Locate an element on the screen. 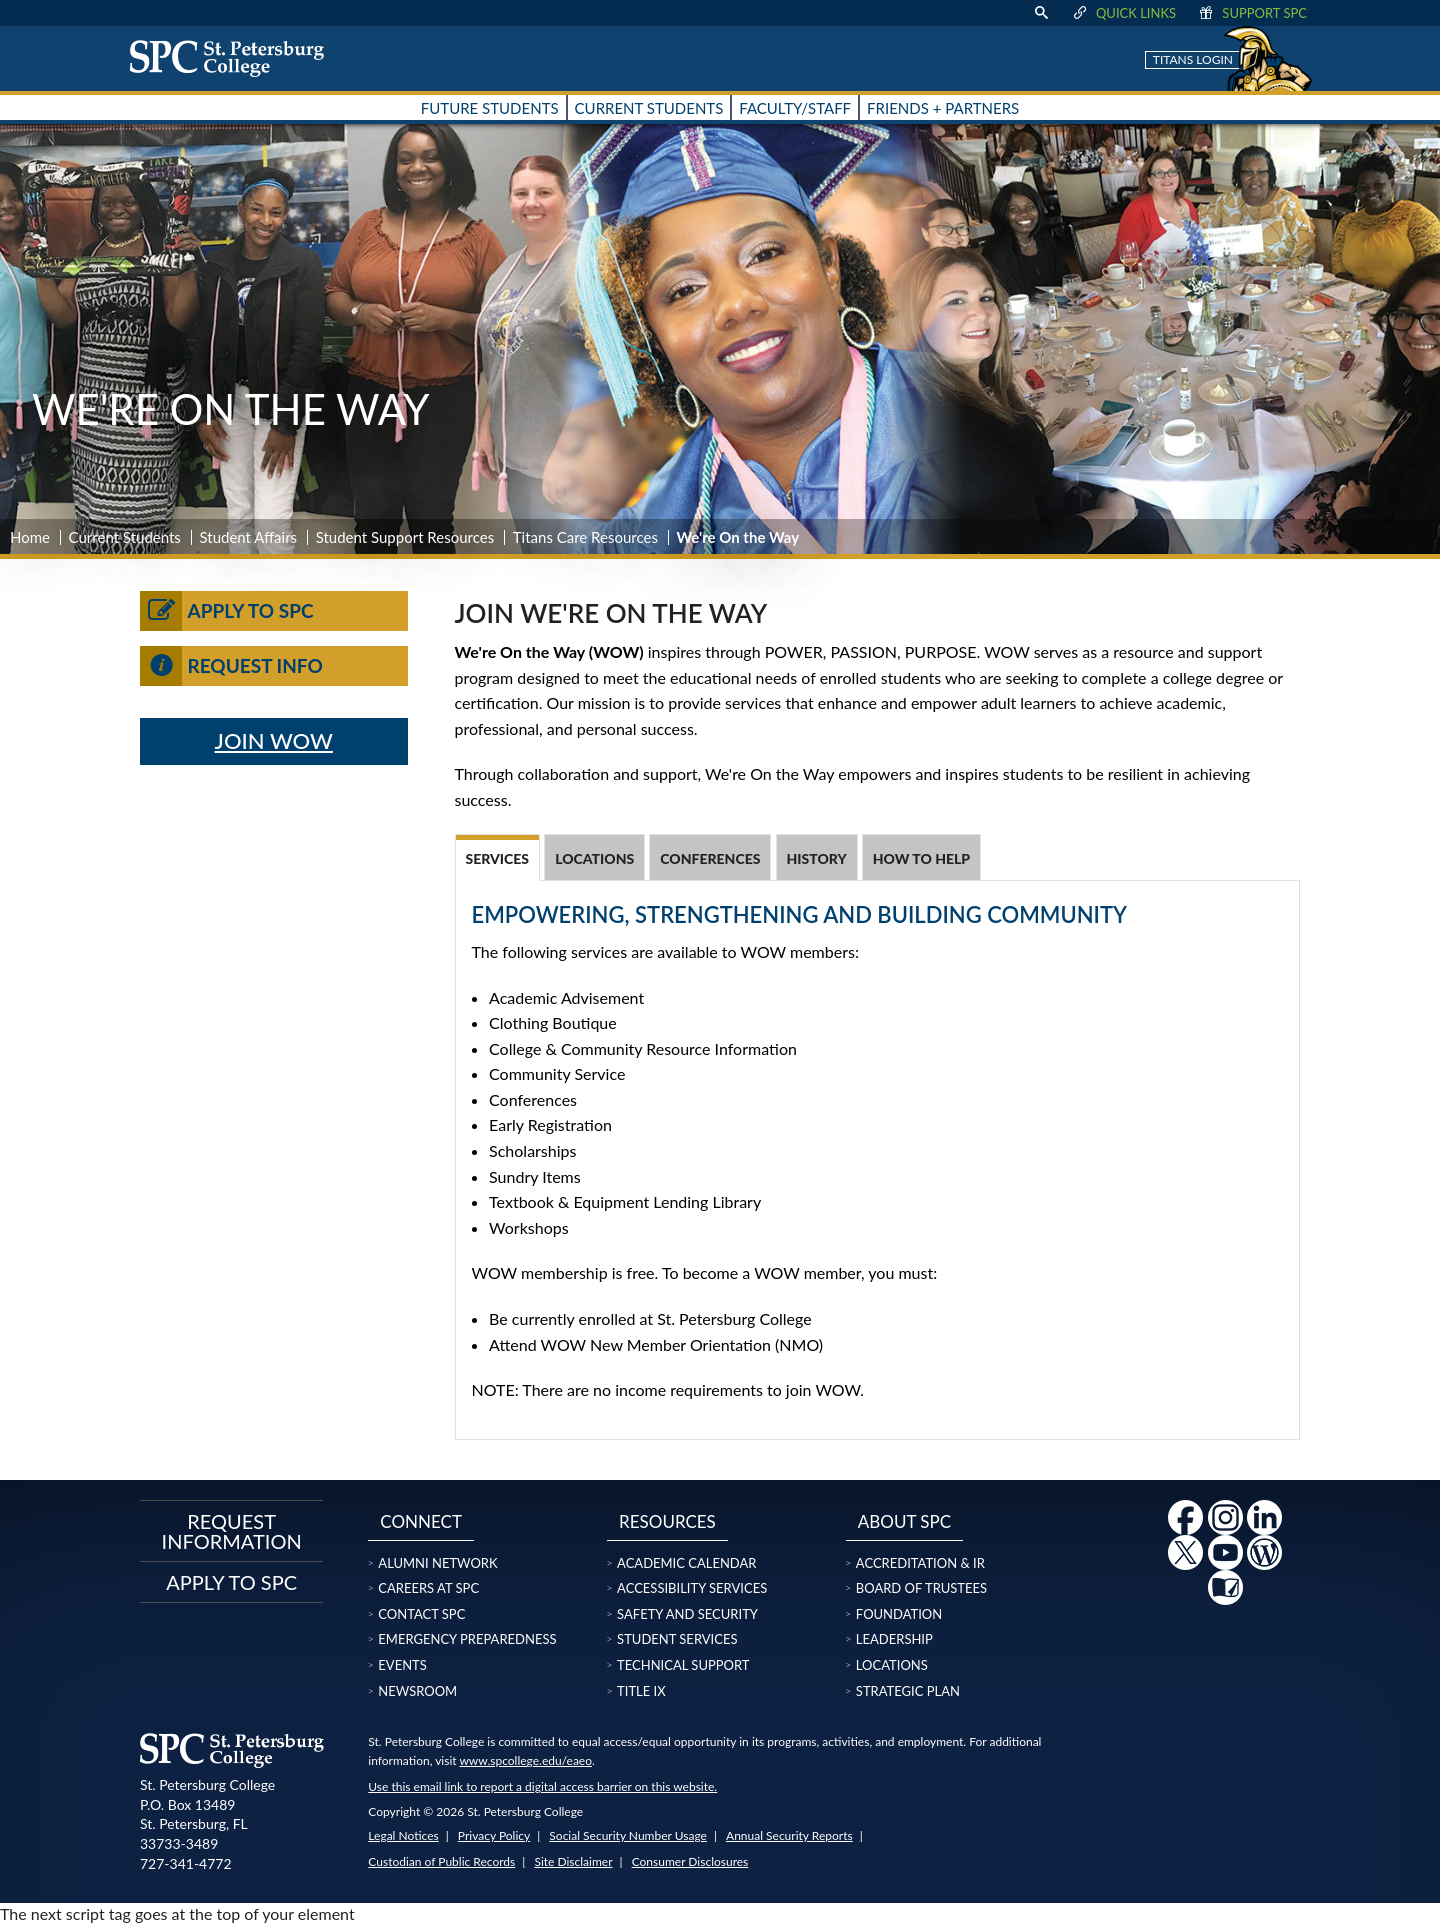  Annual Security Reports is located at coordinates (789, 1835).